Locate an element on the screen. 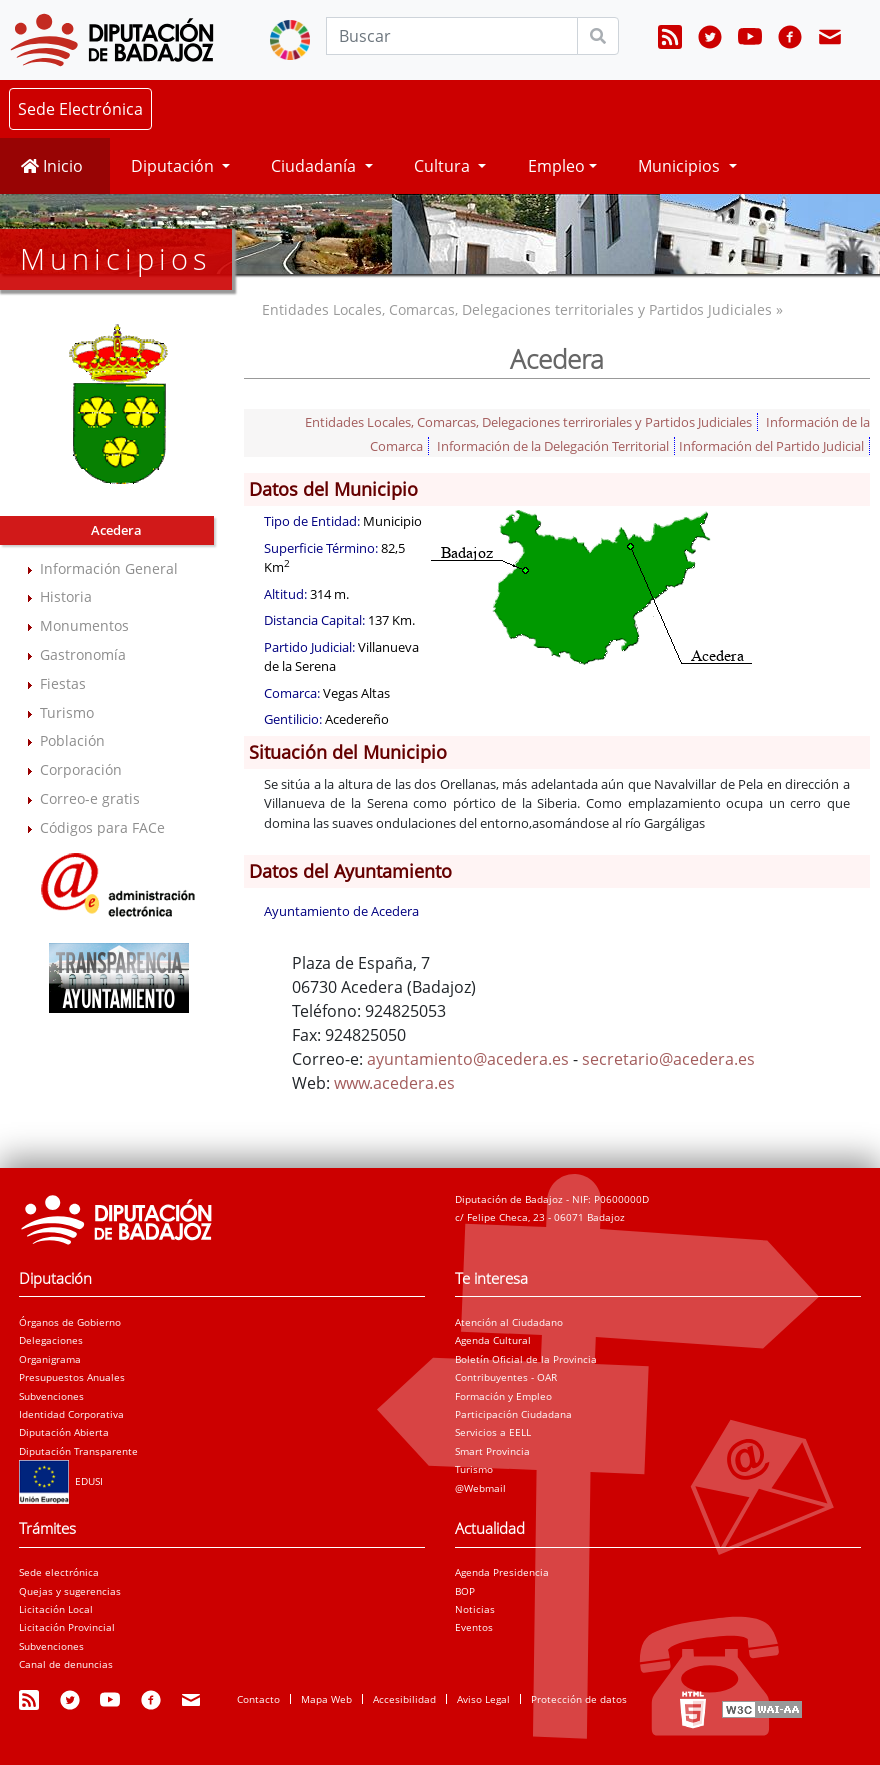 The width and height of the screenshot is (880, 1765). Entidades Locales, Comarcas, Delegaciones terriroriales y Partidos Judiciales is located at coordinates (528, 422).